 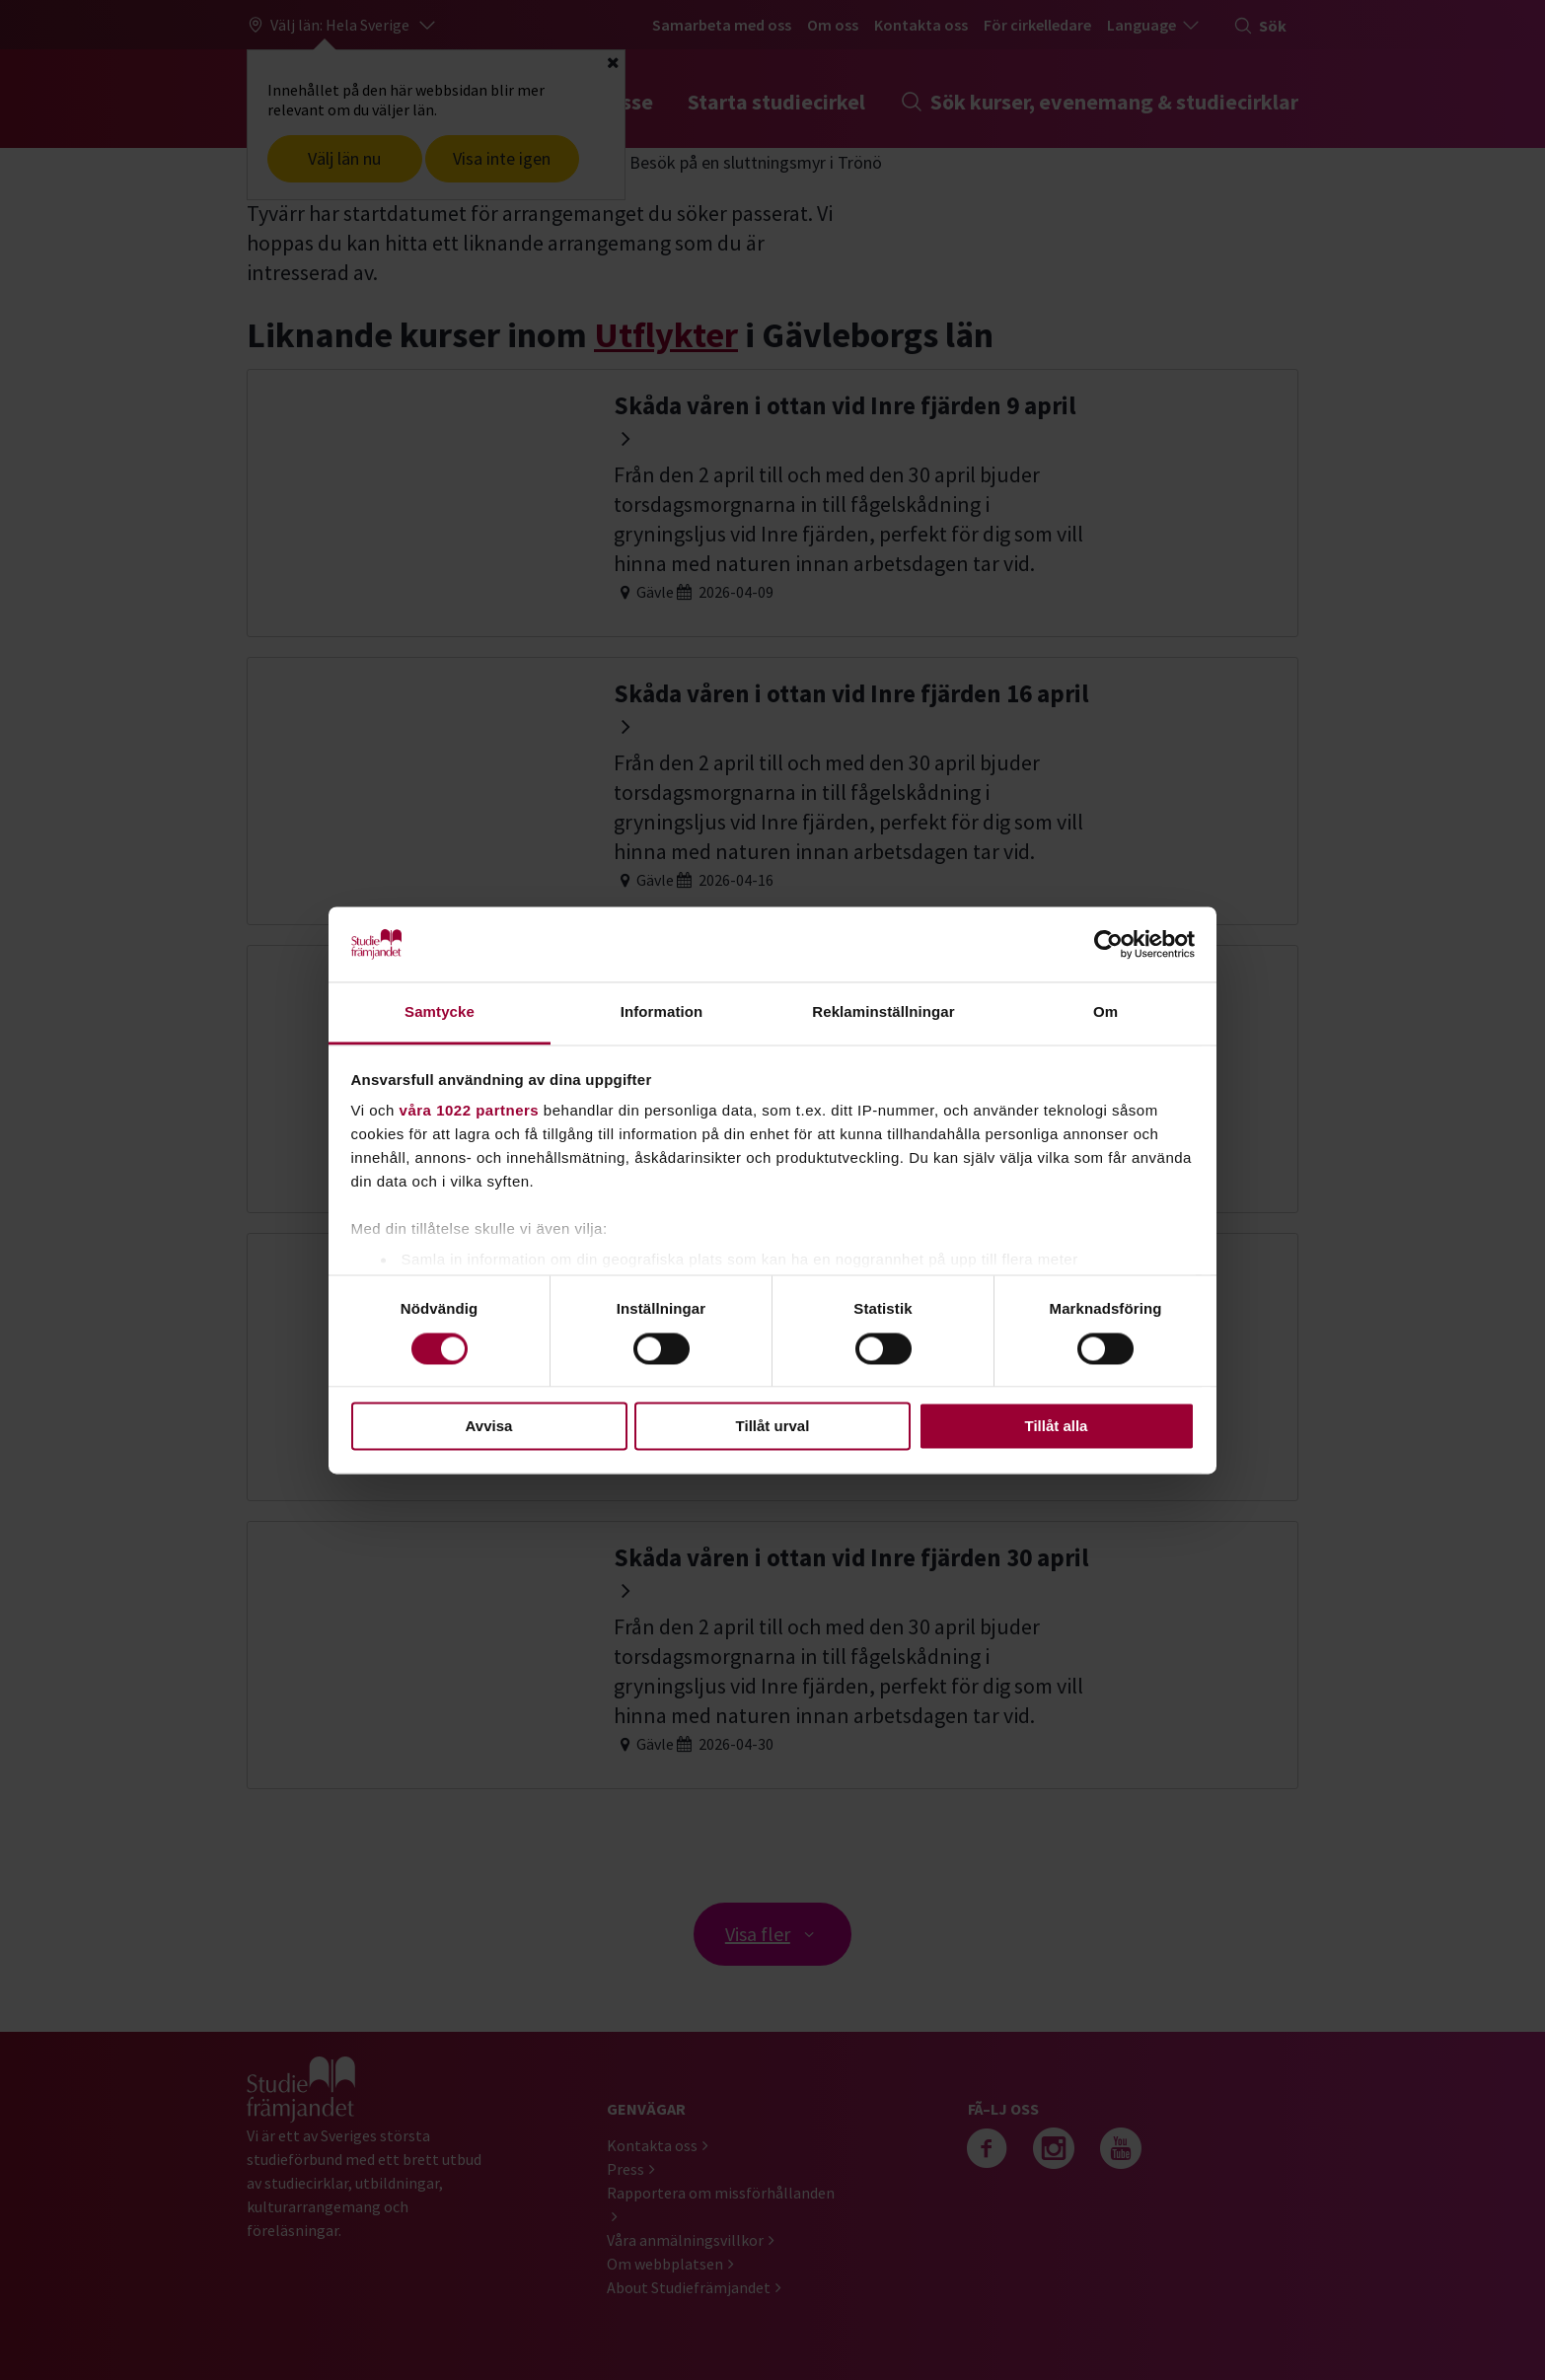 I want to click on Om [tab], so click(x=1105, y=1012).